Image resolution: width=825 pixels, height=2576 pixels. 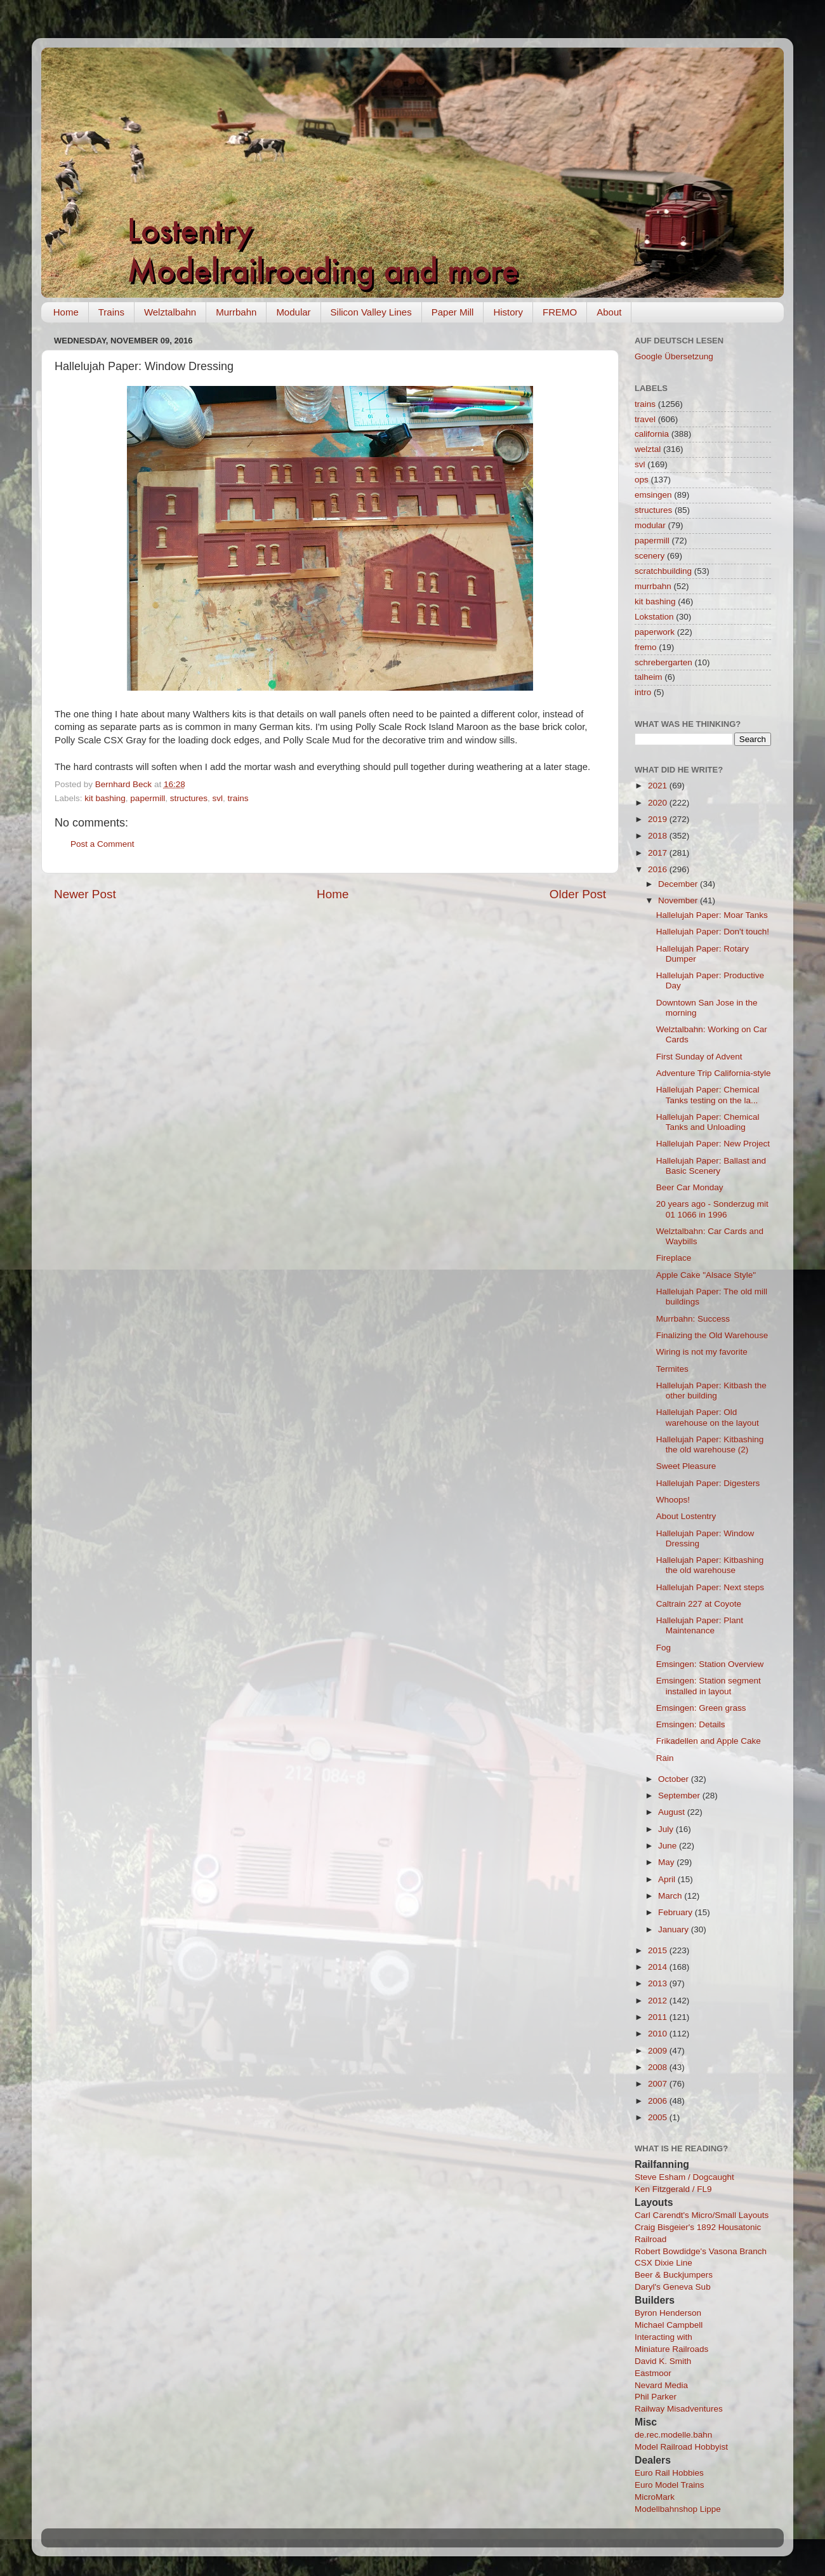 What do you see at coordinates (679, 2408) in the screenshot?
I see `Railway Misadventures` at bounding box center [679, 2408].